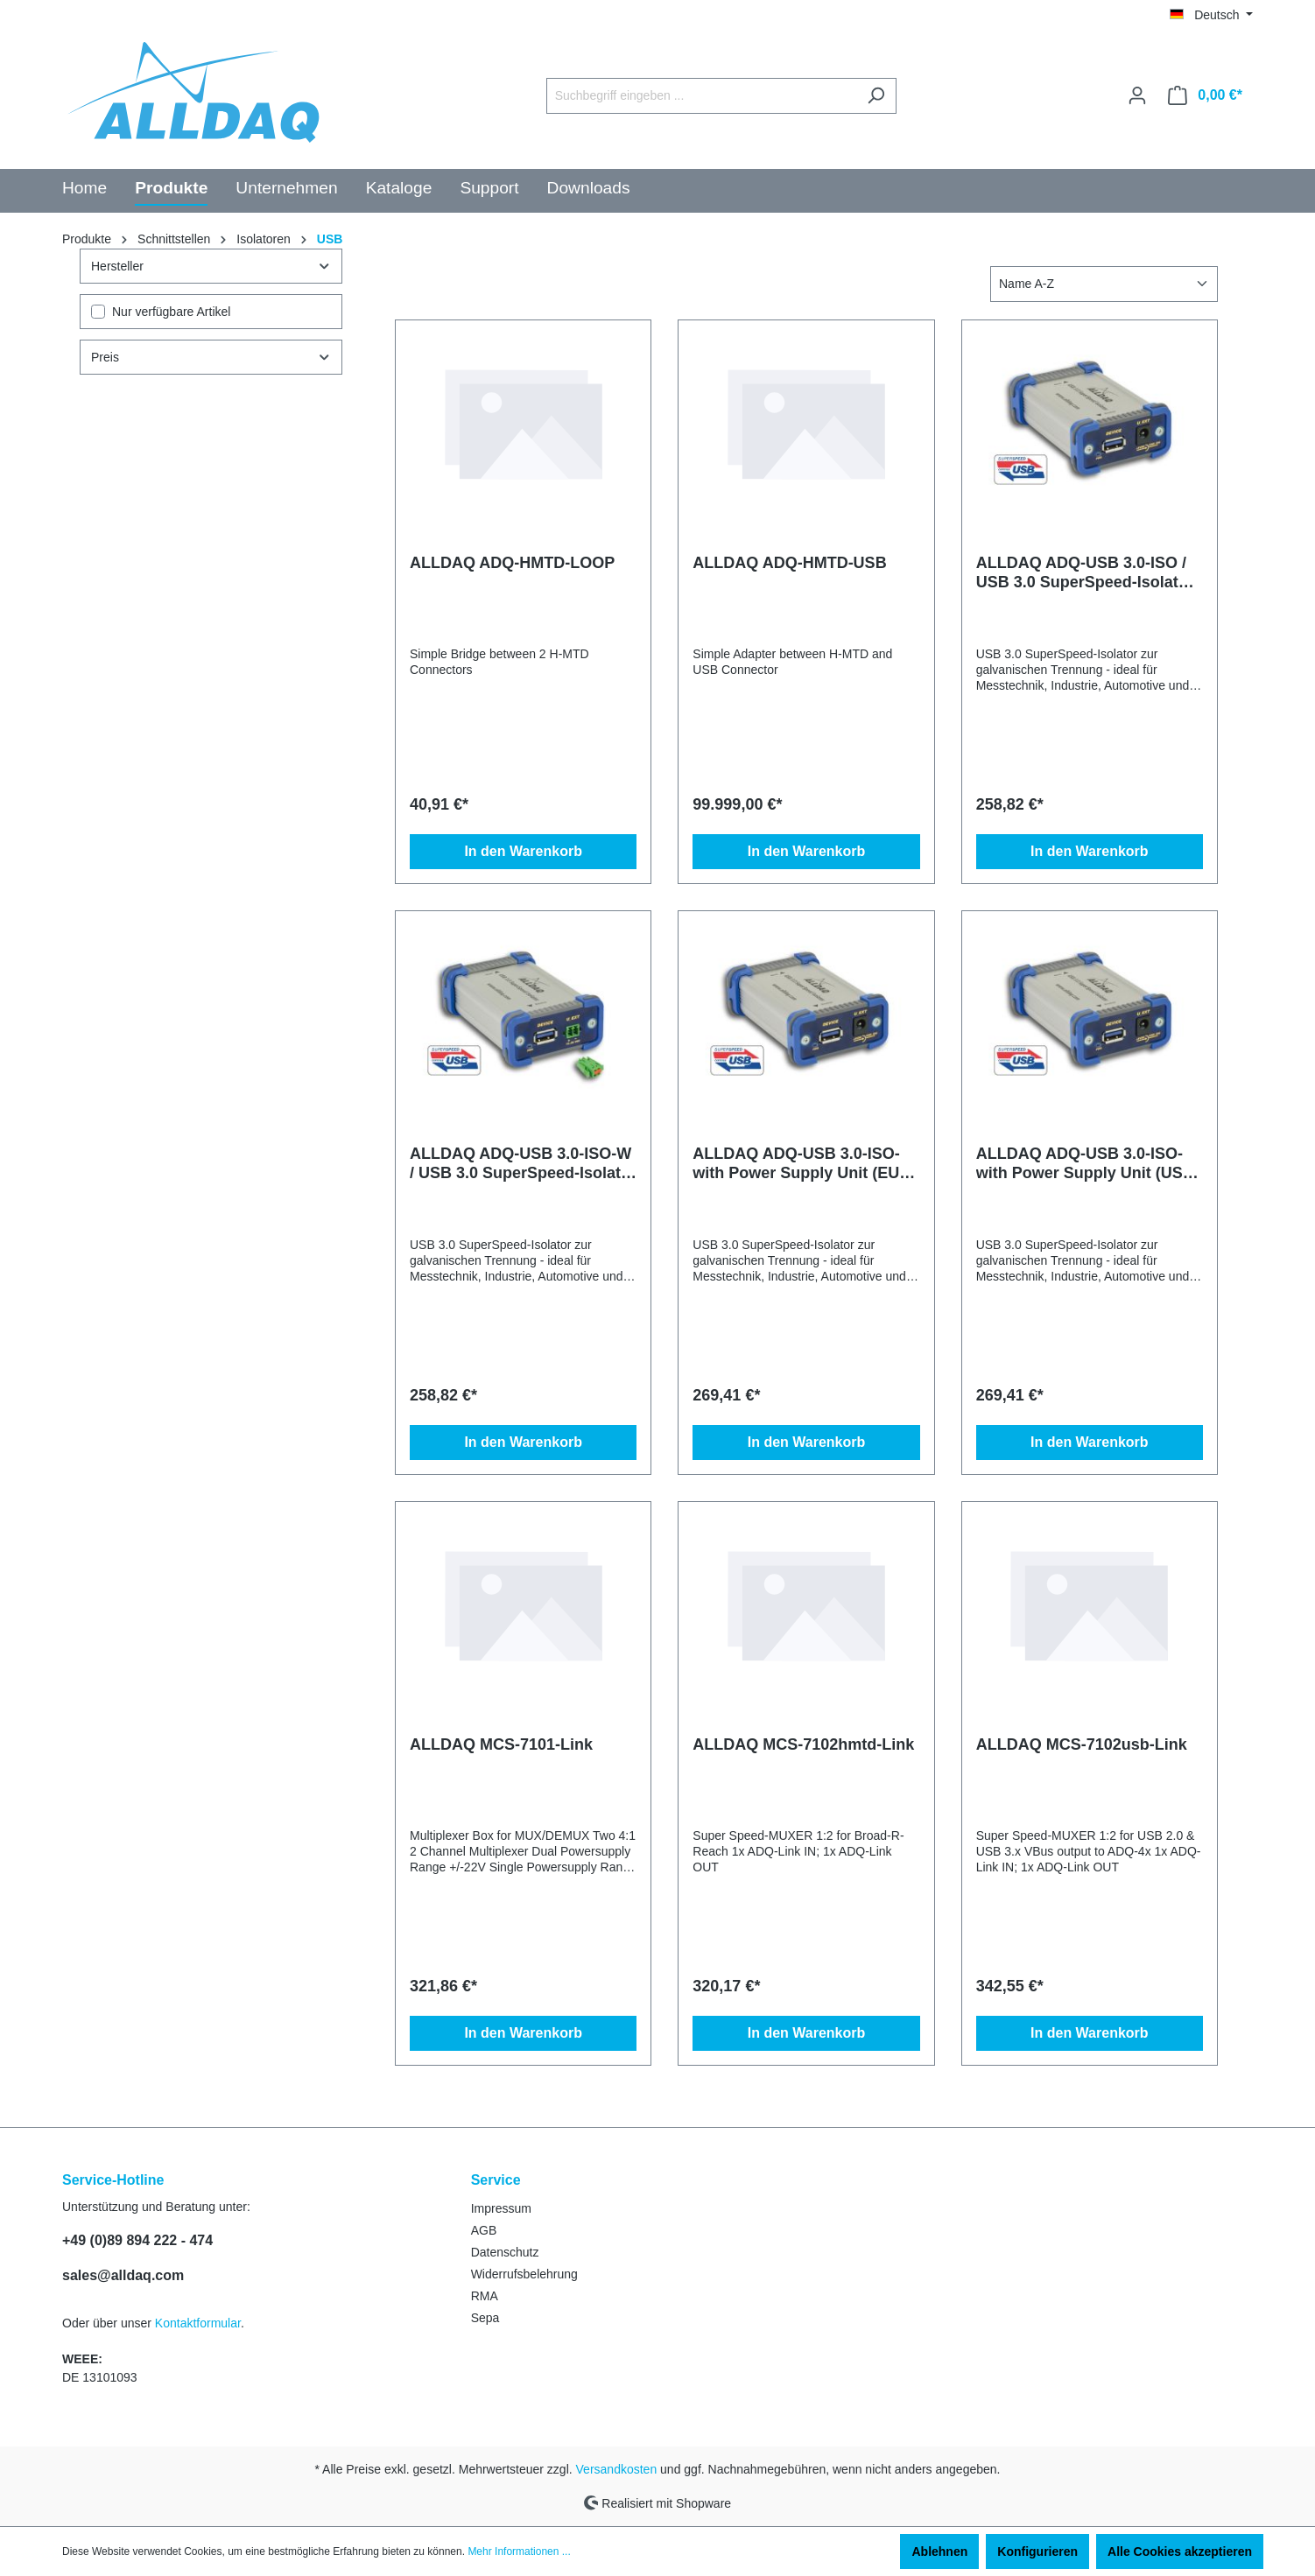 The width and height of the screenshot is (1315, 2576). I want to click on [Ihr Konto], so click(1137, 95).